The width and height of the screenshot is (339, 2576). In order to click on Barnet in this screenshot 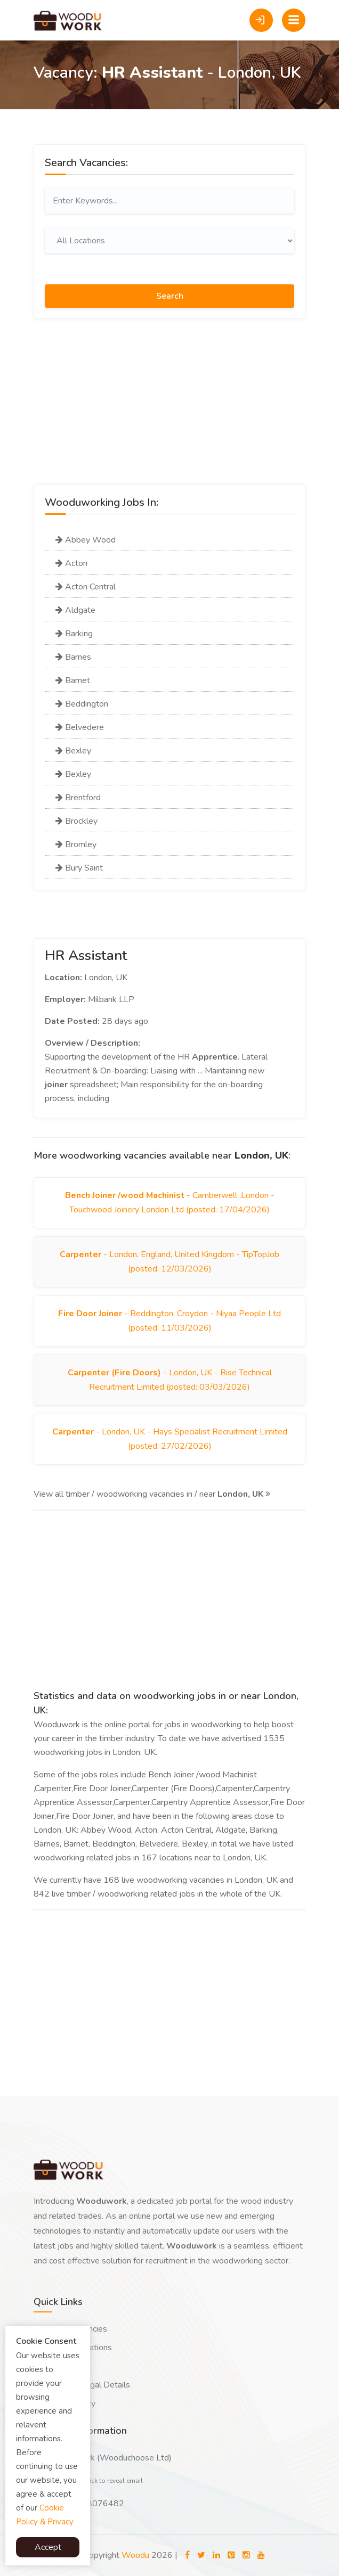, I will do `click(72, 680)`.